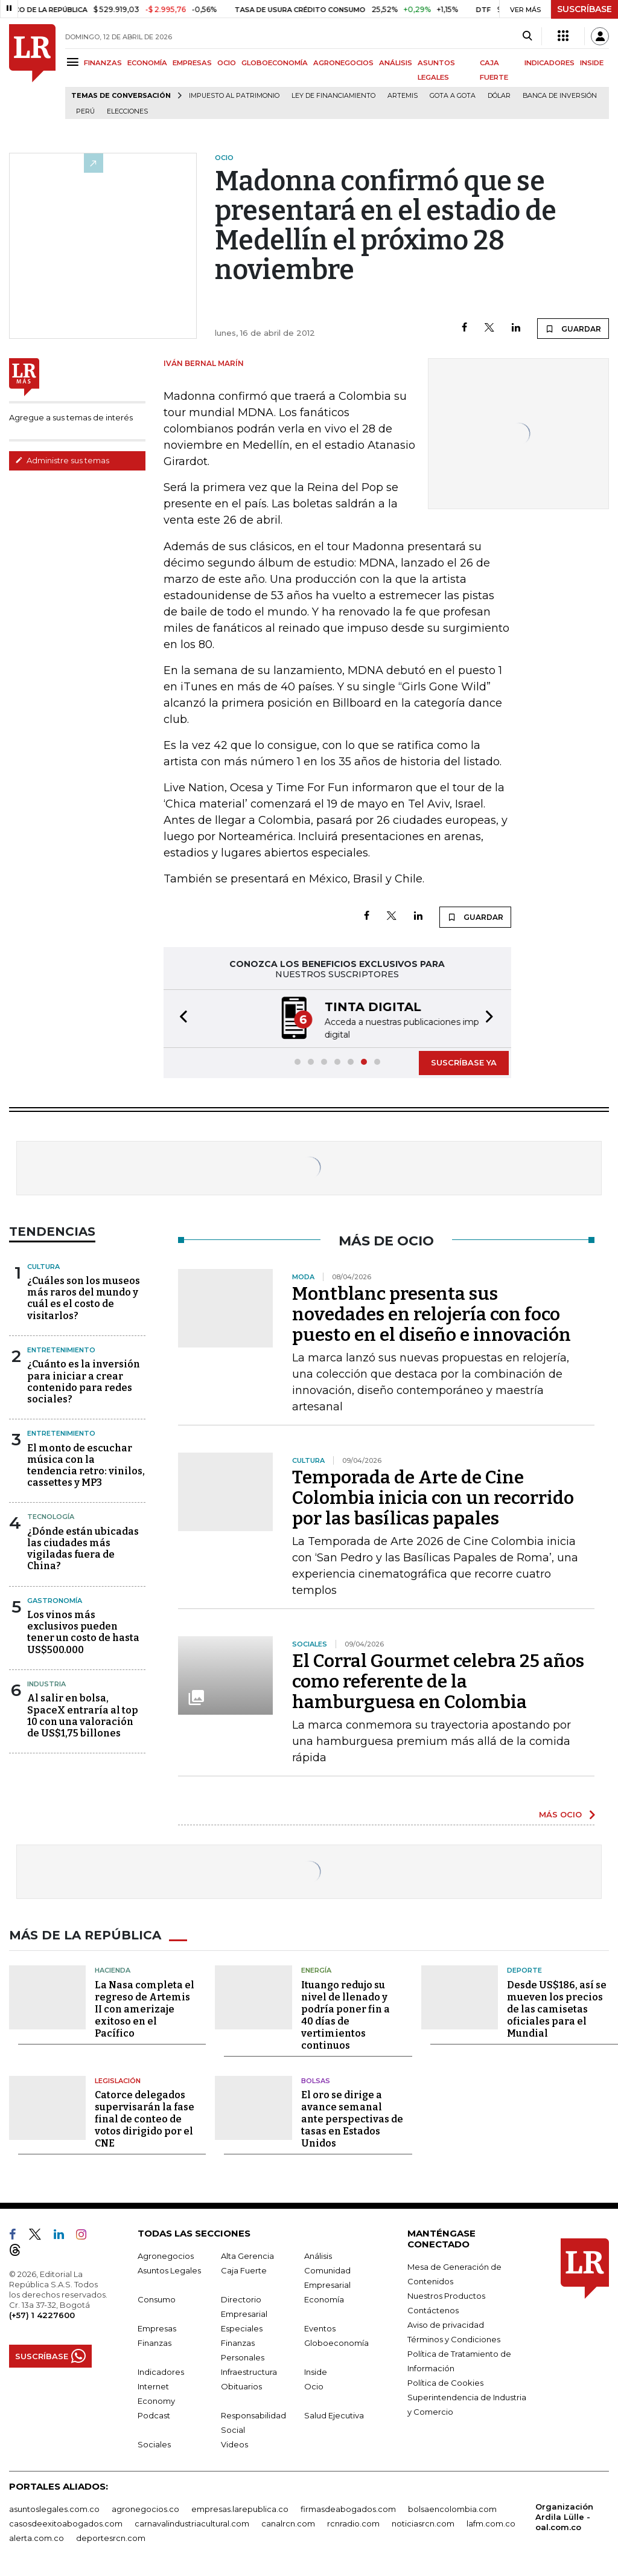  I want to click on Términos y Condiciones, so click(453, 2338).